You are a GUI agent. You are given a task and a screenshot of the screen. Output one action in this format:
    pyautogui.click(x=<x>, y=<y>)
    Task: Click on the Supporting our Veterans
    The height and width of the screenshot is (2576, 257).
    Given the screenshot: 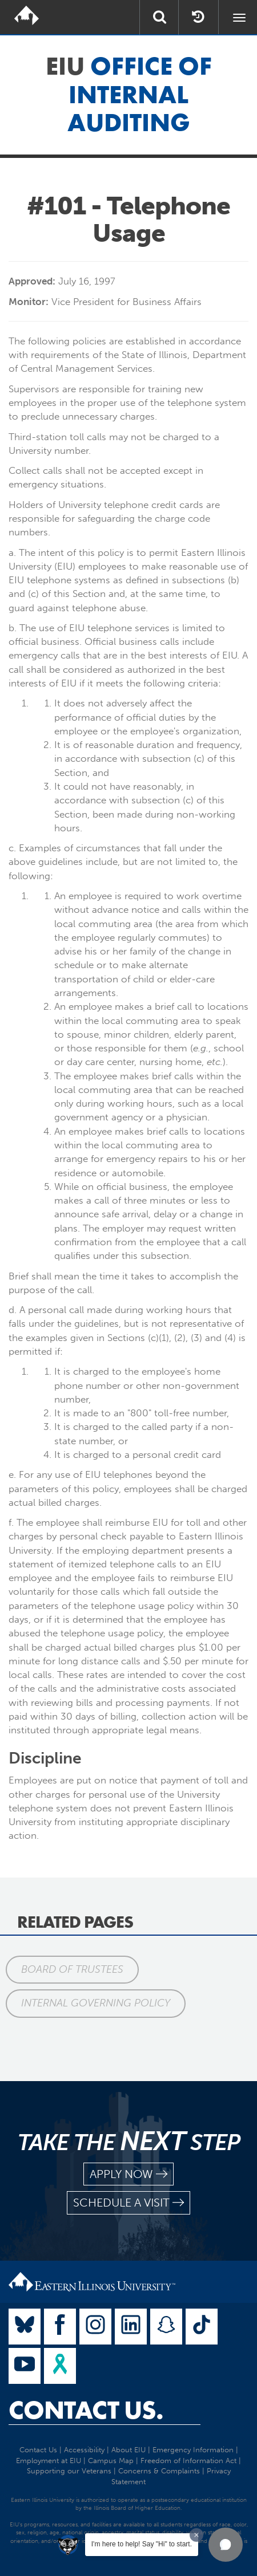 What is the action you would take?
    pyautogui.click(x=69, y=2471)
    